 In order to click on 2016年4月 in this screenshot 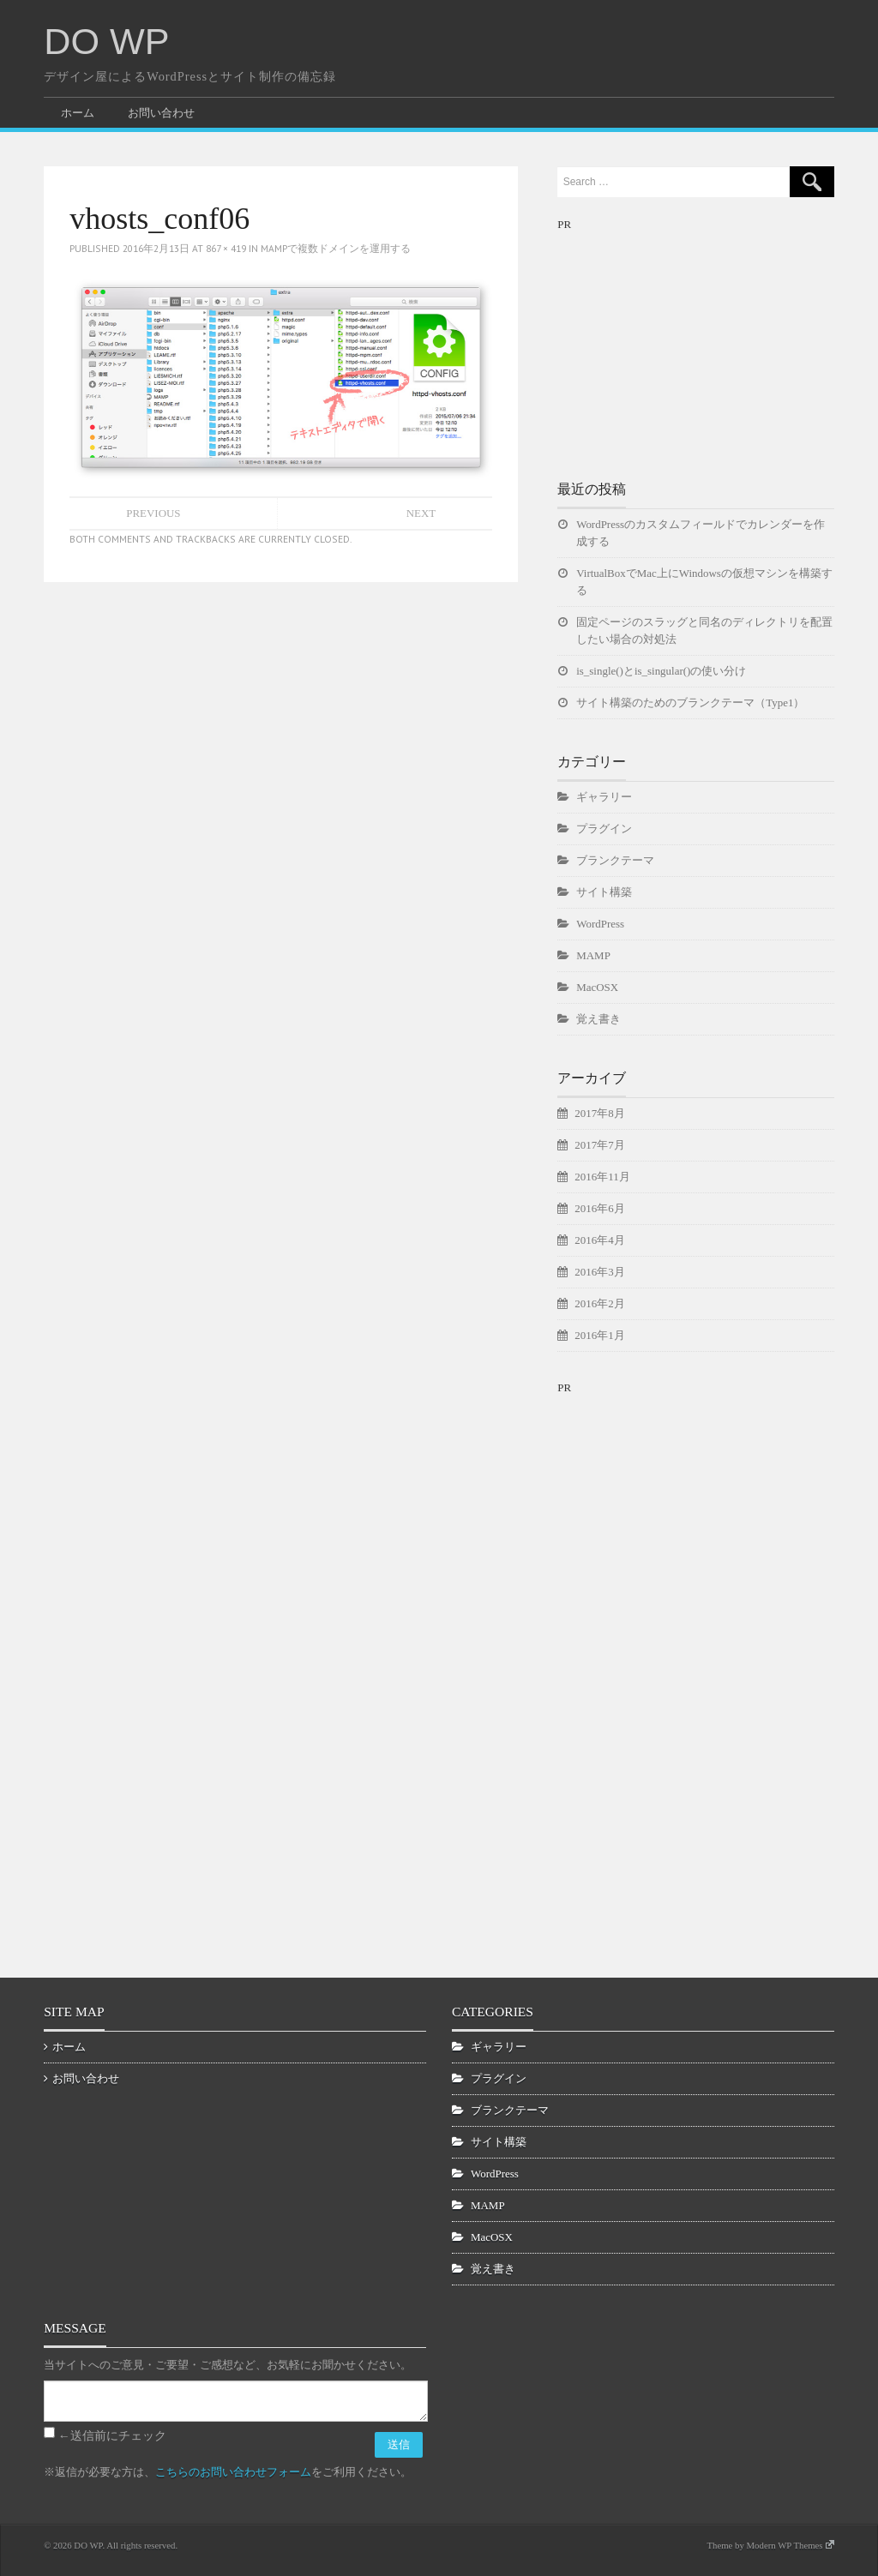, I will do `click(599, 1240)`.